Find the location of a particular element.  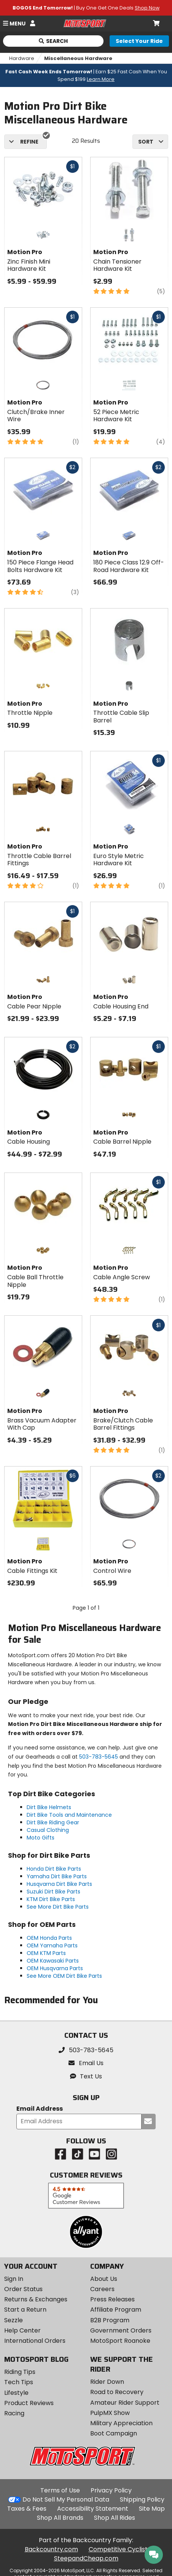

| Buy One Get One Deals is located at coordinates (86, 8).